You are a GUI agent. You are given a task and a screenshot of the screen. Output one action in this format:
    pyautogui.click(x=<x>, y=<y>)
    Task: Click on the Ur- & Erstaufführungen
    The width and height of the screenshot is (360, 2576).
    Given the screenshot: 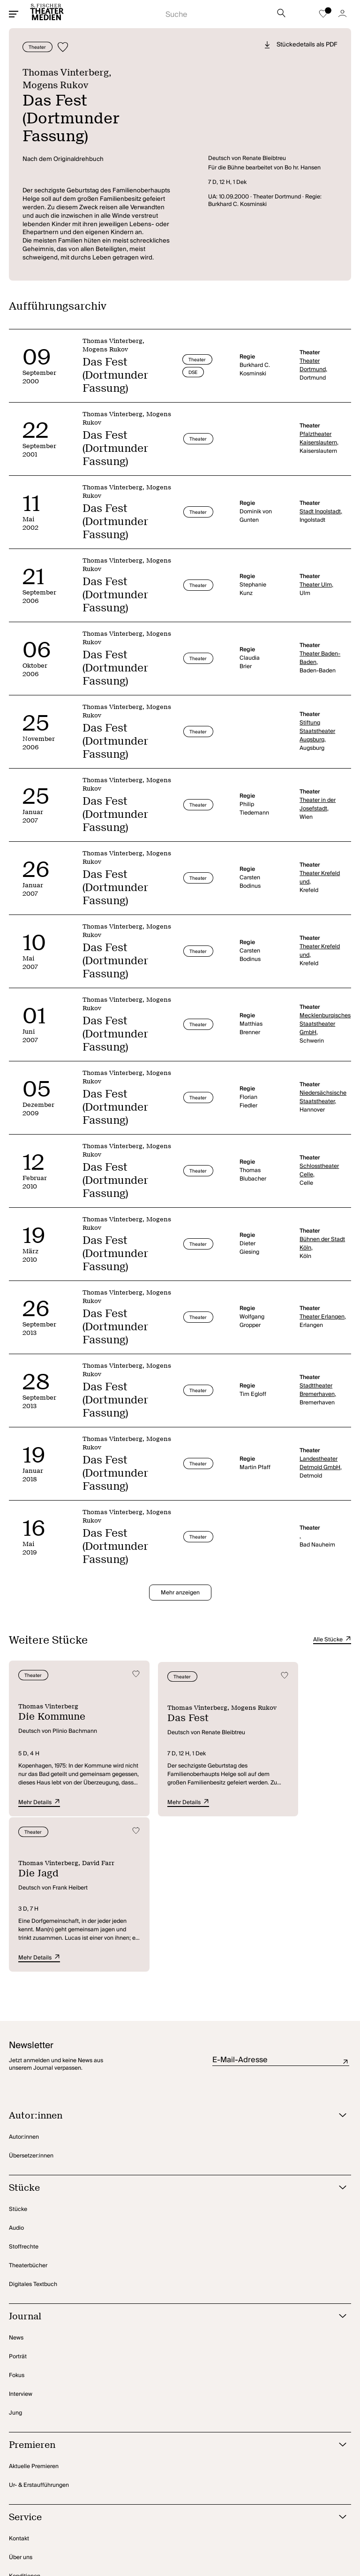 What is the action you would take?
    pyautogui.click(x=39, y=2327)
    